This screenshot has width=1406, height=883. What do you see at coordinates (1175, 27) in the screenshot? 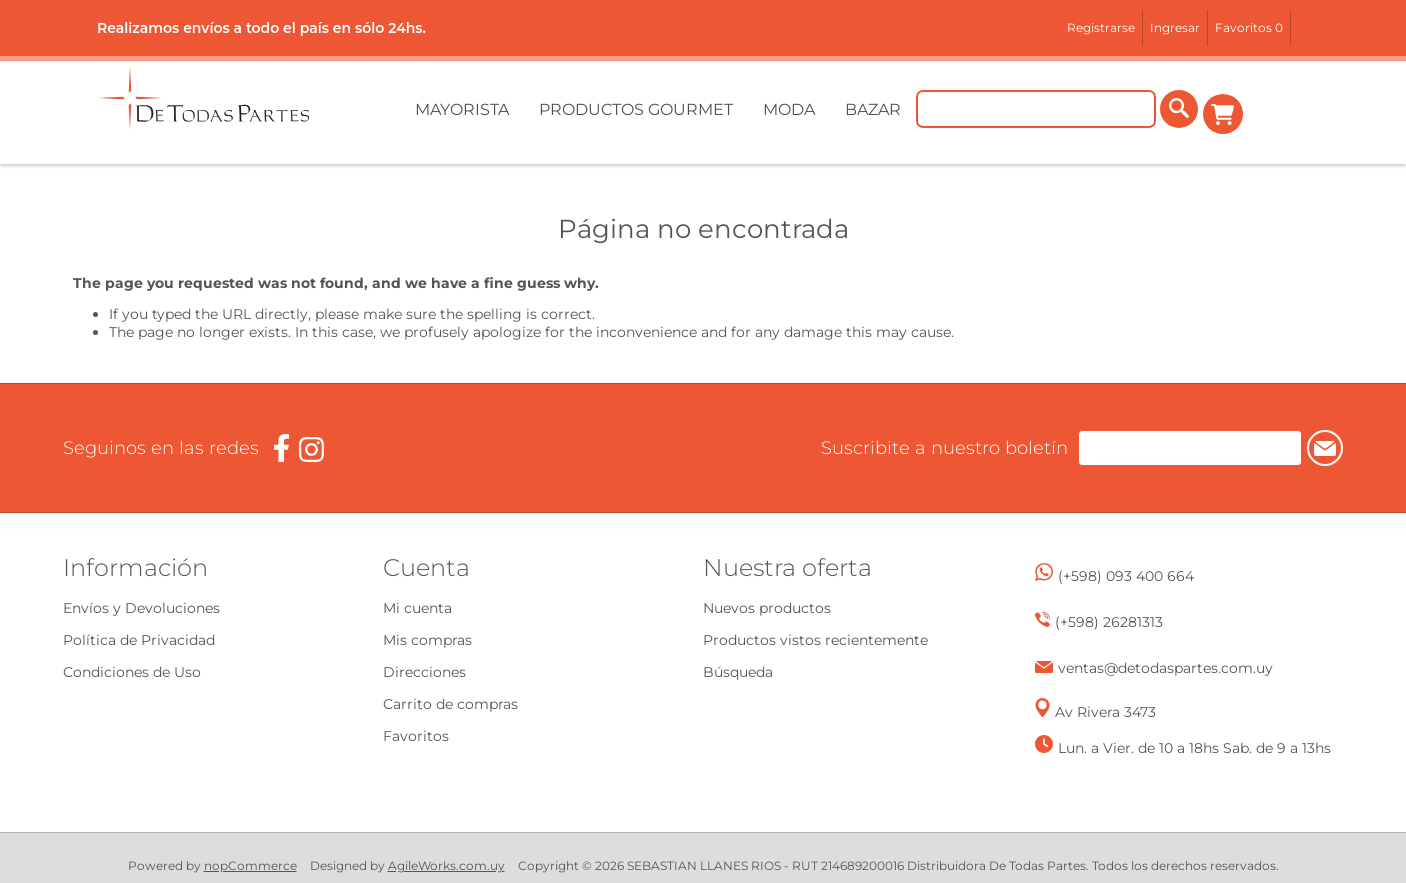
I see `Ingresar` at bounding box center [1175, 27].